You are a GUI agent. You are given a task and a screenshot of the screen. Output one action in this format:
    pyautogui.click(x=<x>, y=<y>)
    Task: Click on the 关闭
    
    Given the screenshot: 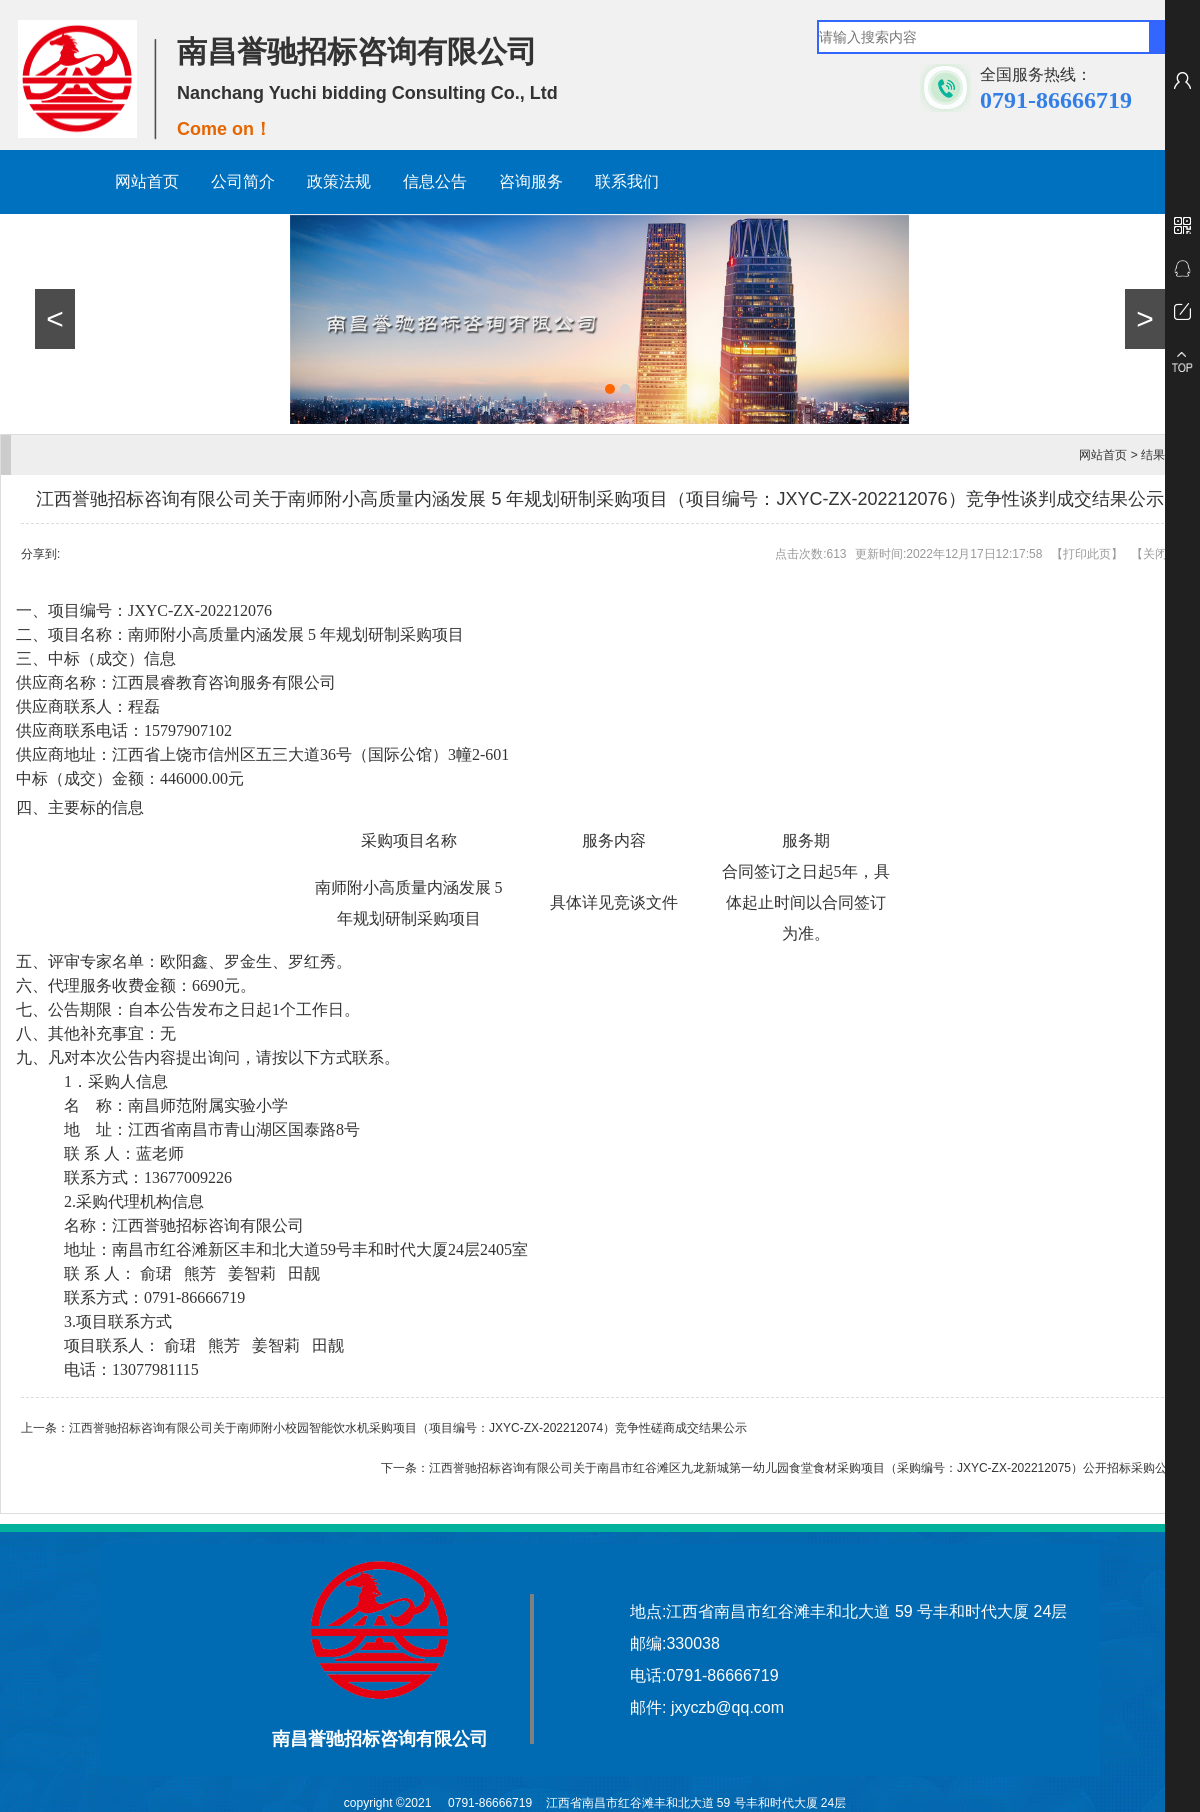 What is the action you would take?
    pyautogui.click(x=1155, y=554)
    